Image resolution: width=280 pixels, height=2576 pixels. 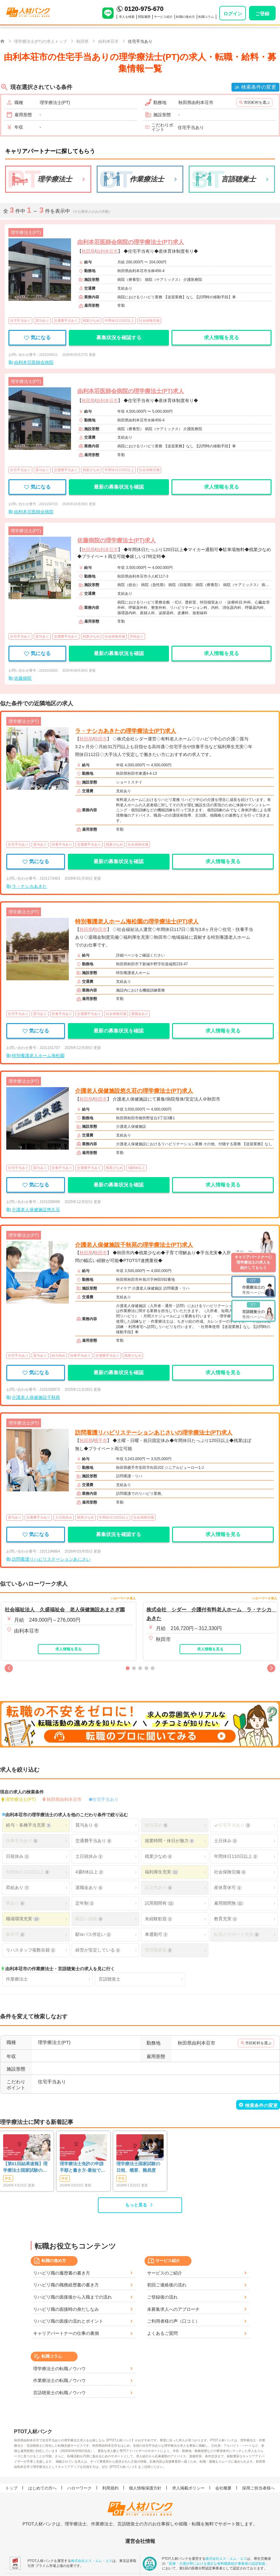 I want to click on ラ・ナシカあきた, so click(x=29, y=886).